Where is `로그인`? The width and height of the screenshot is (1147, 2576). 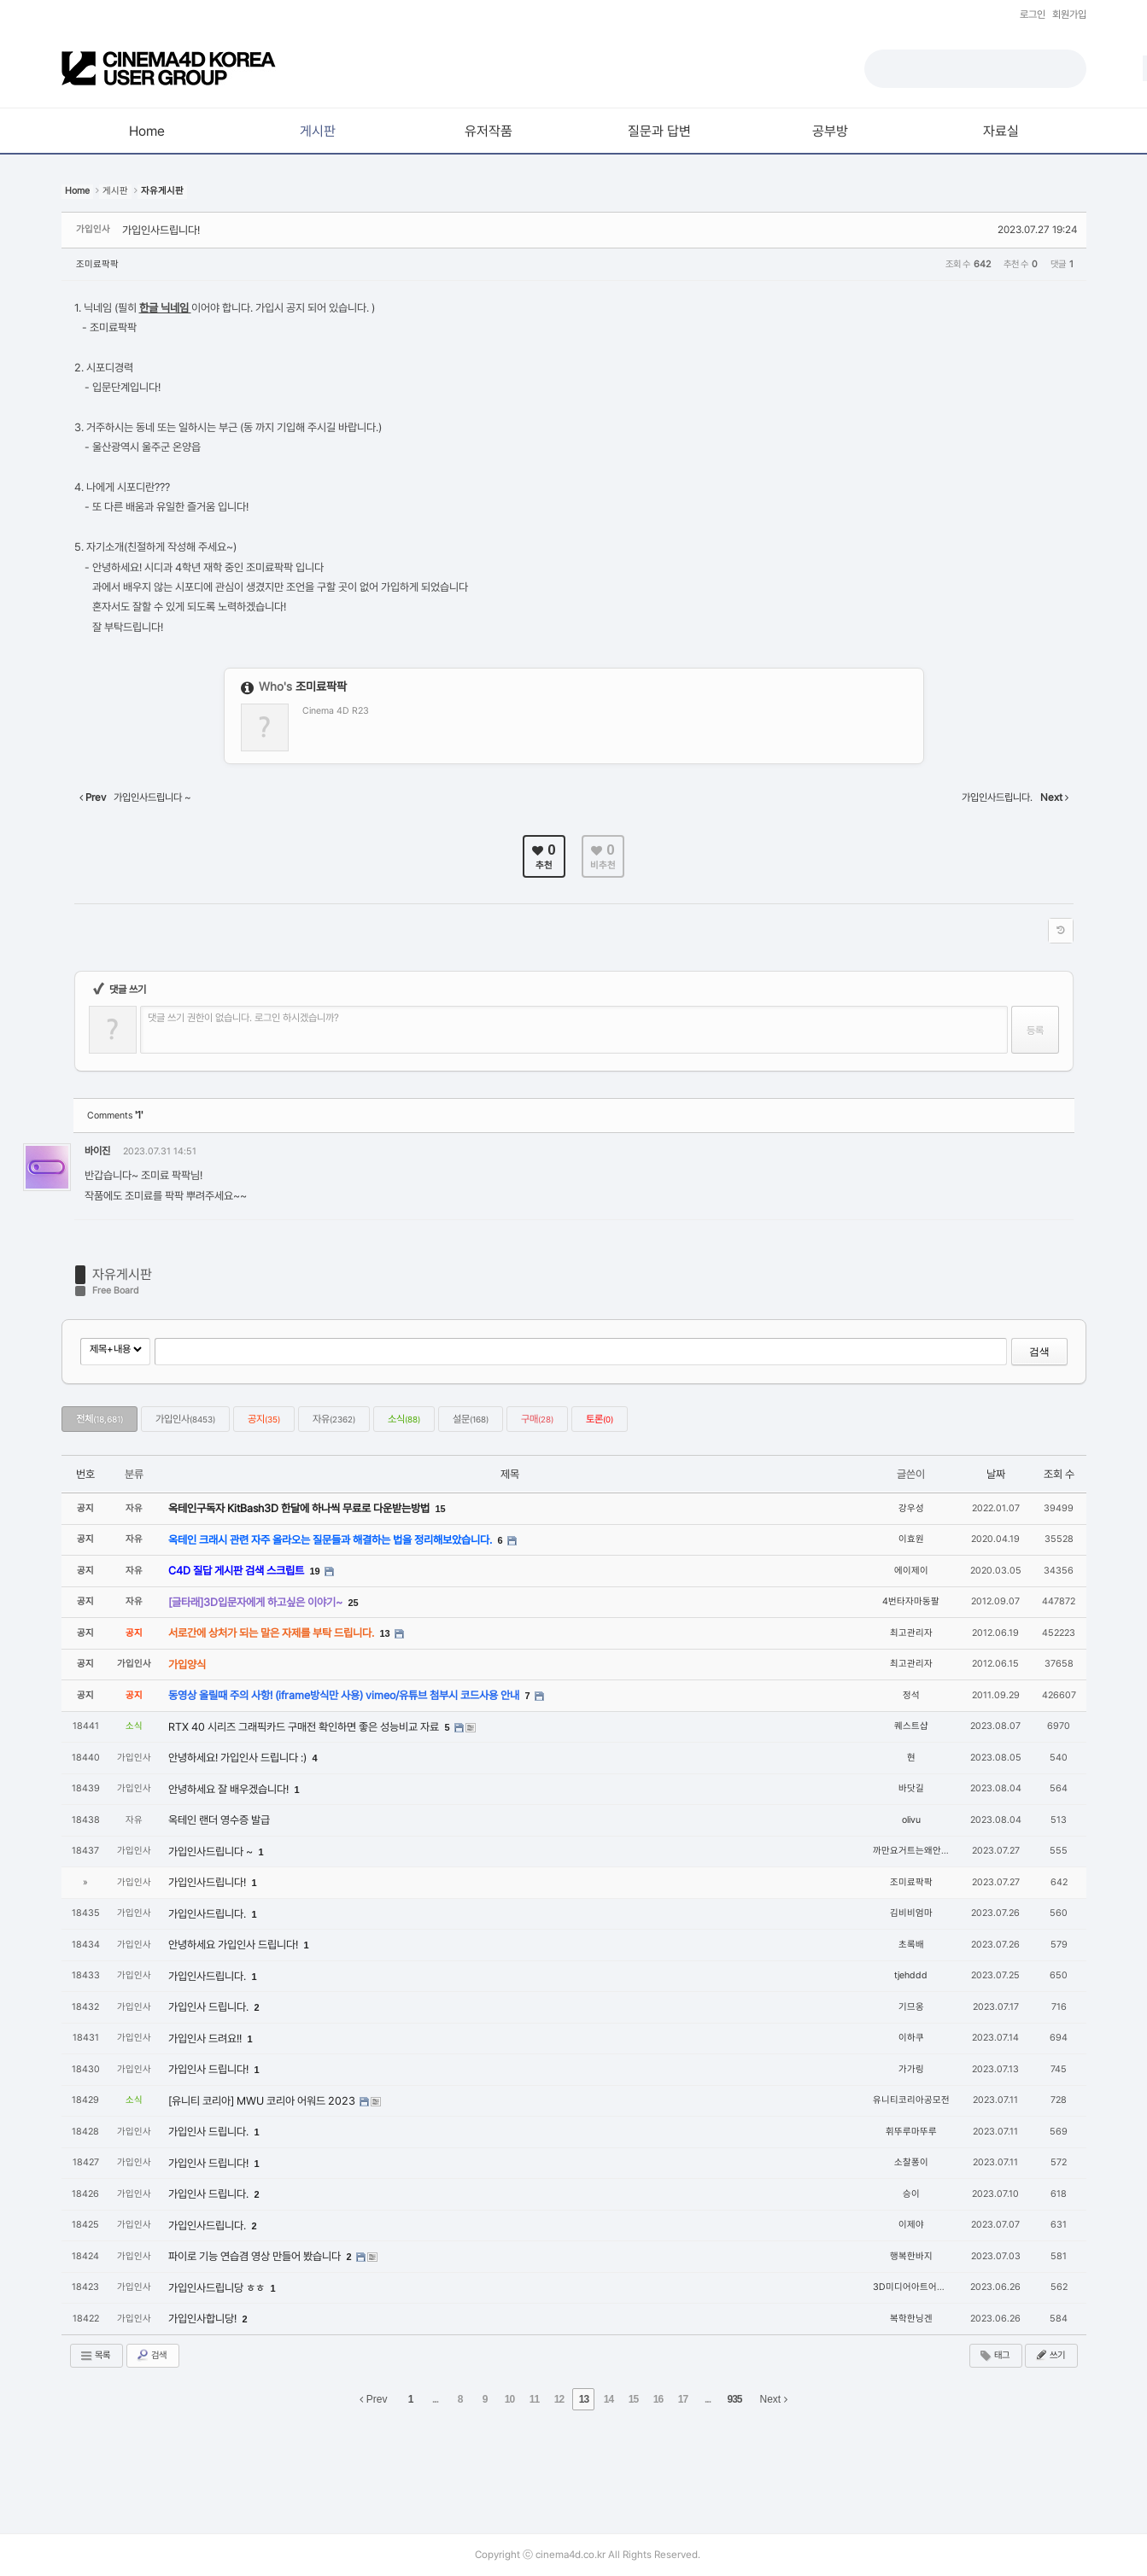
로그인 is located at coordinates (1032, 14).